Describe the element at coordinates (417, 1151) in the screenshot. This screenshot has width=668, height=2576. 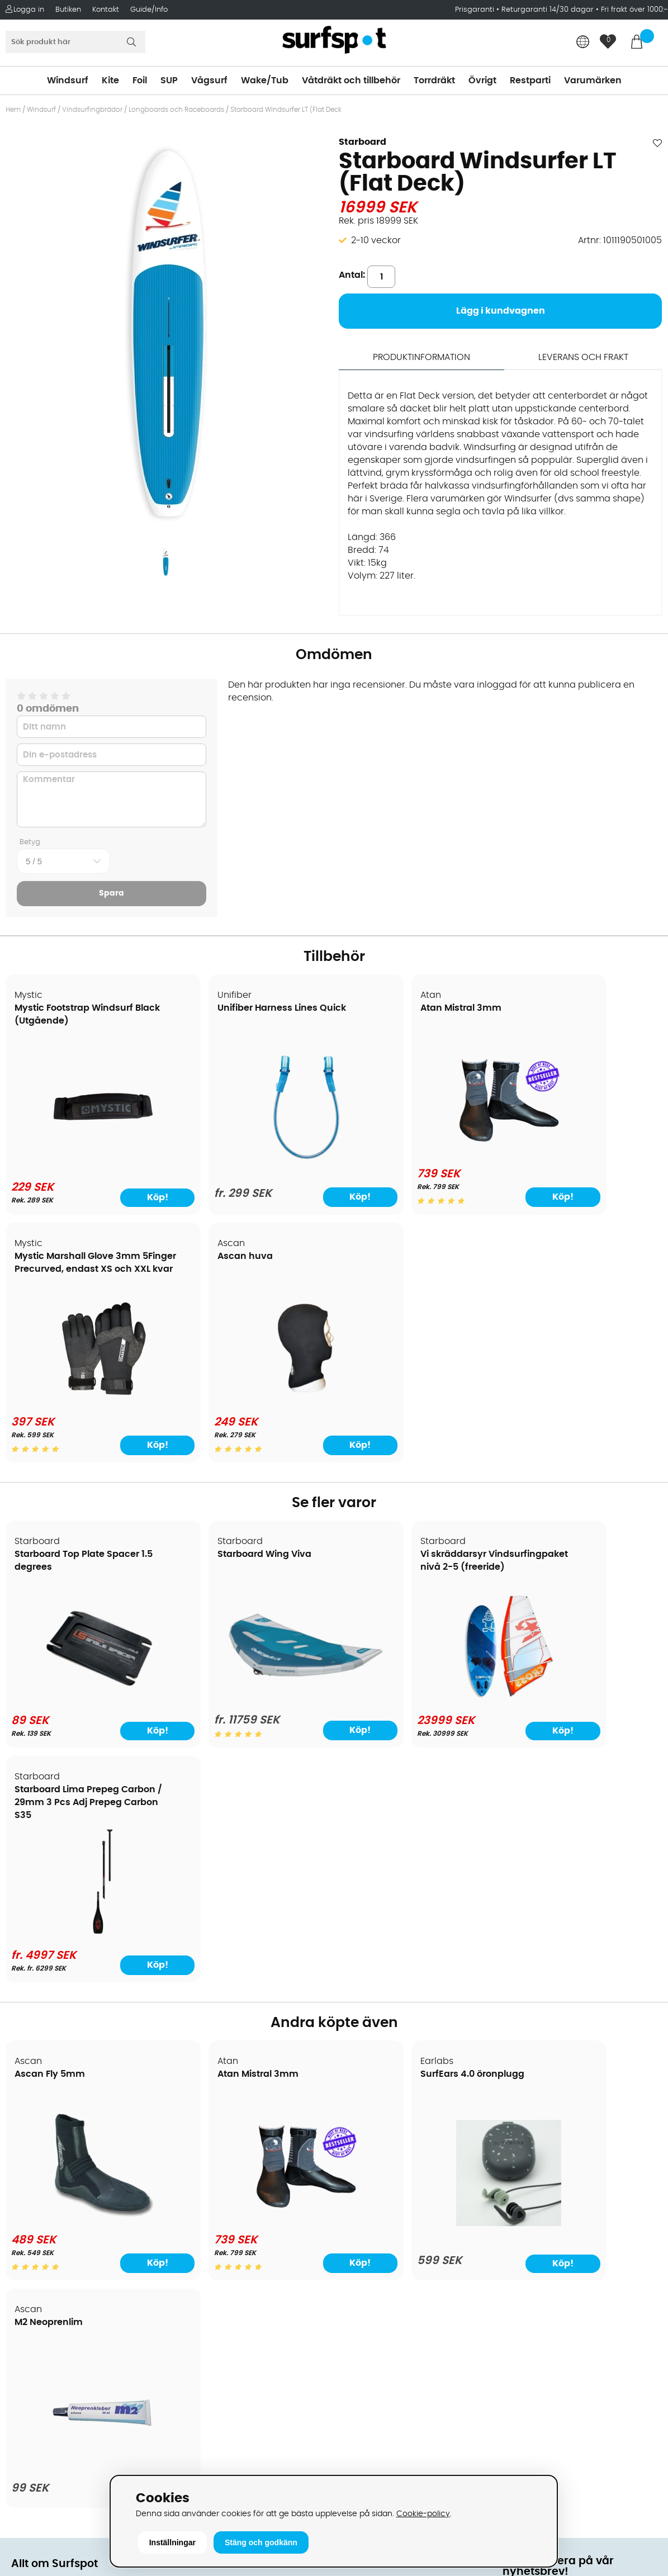
I see `[Atan Mistral 3mm]` at that location.